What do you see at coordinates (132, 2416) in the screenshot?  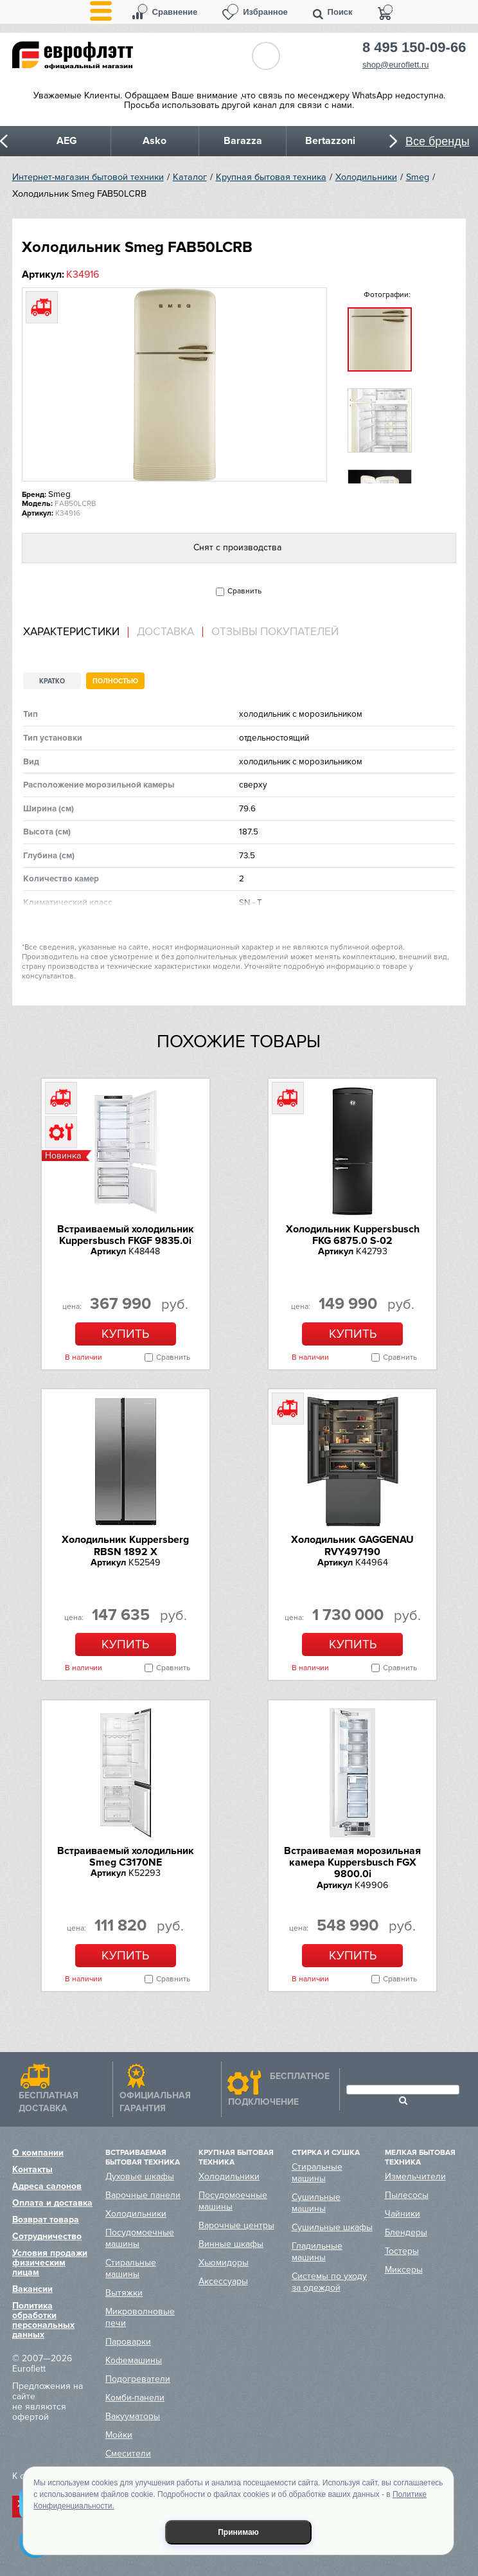 I see `Вакууматоры` at bounding box center [132, 2416].